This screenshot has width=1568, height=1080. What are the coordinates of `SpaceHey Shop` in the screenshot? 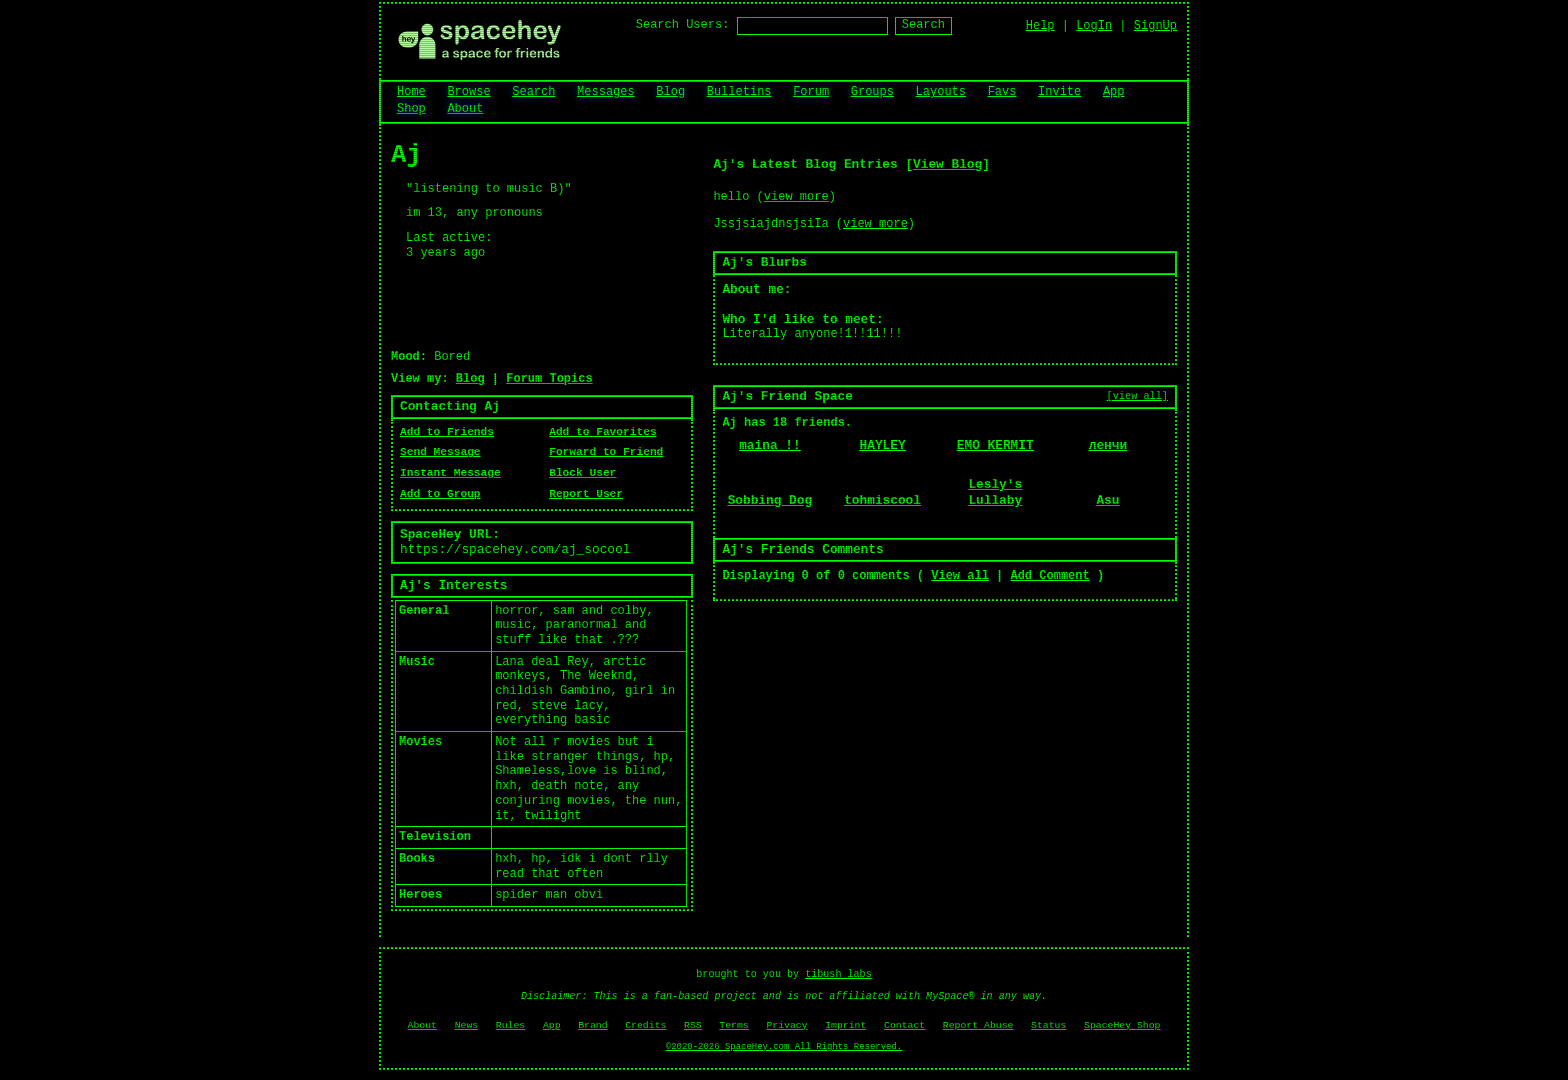 It's located at (1122, 1025).